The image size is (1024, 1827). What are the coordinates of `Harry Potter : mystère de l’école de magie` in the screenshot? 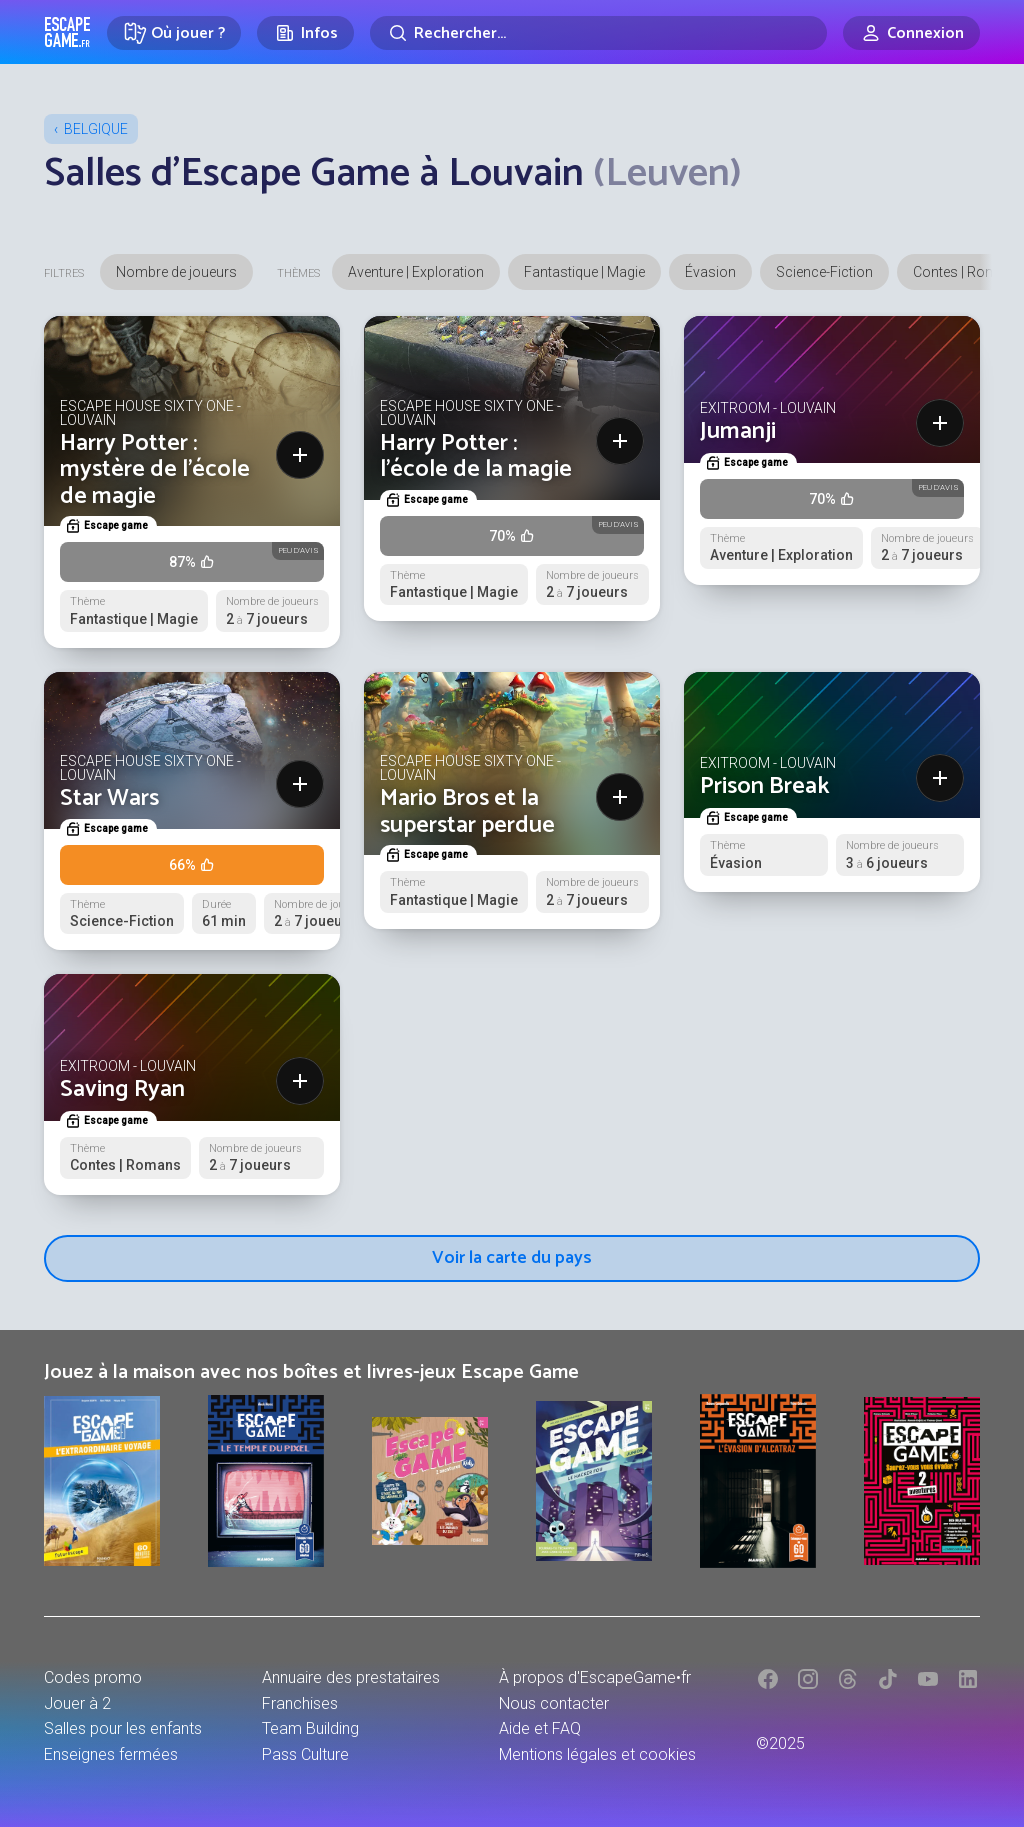 It's located at (155, 470).